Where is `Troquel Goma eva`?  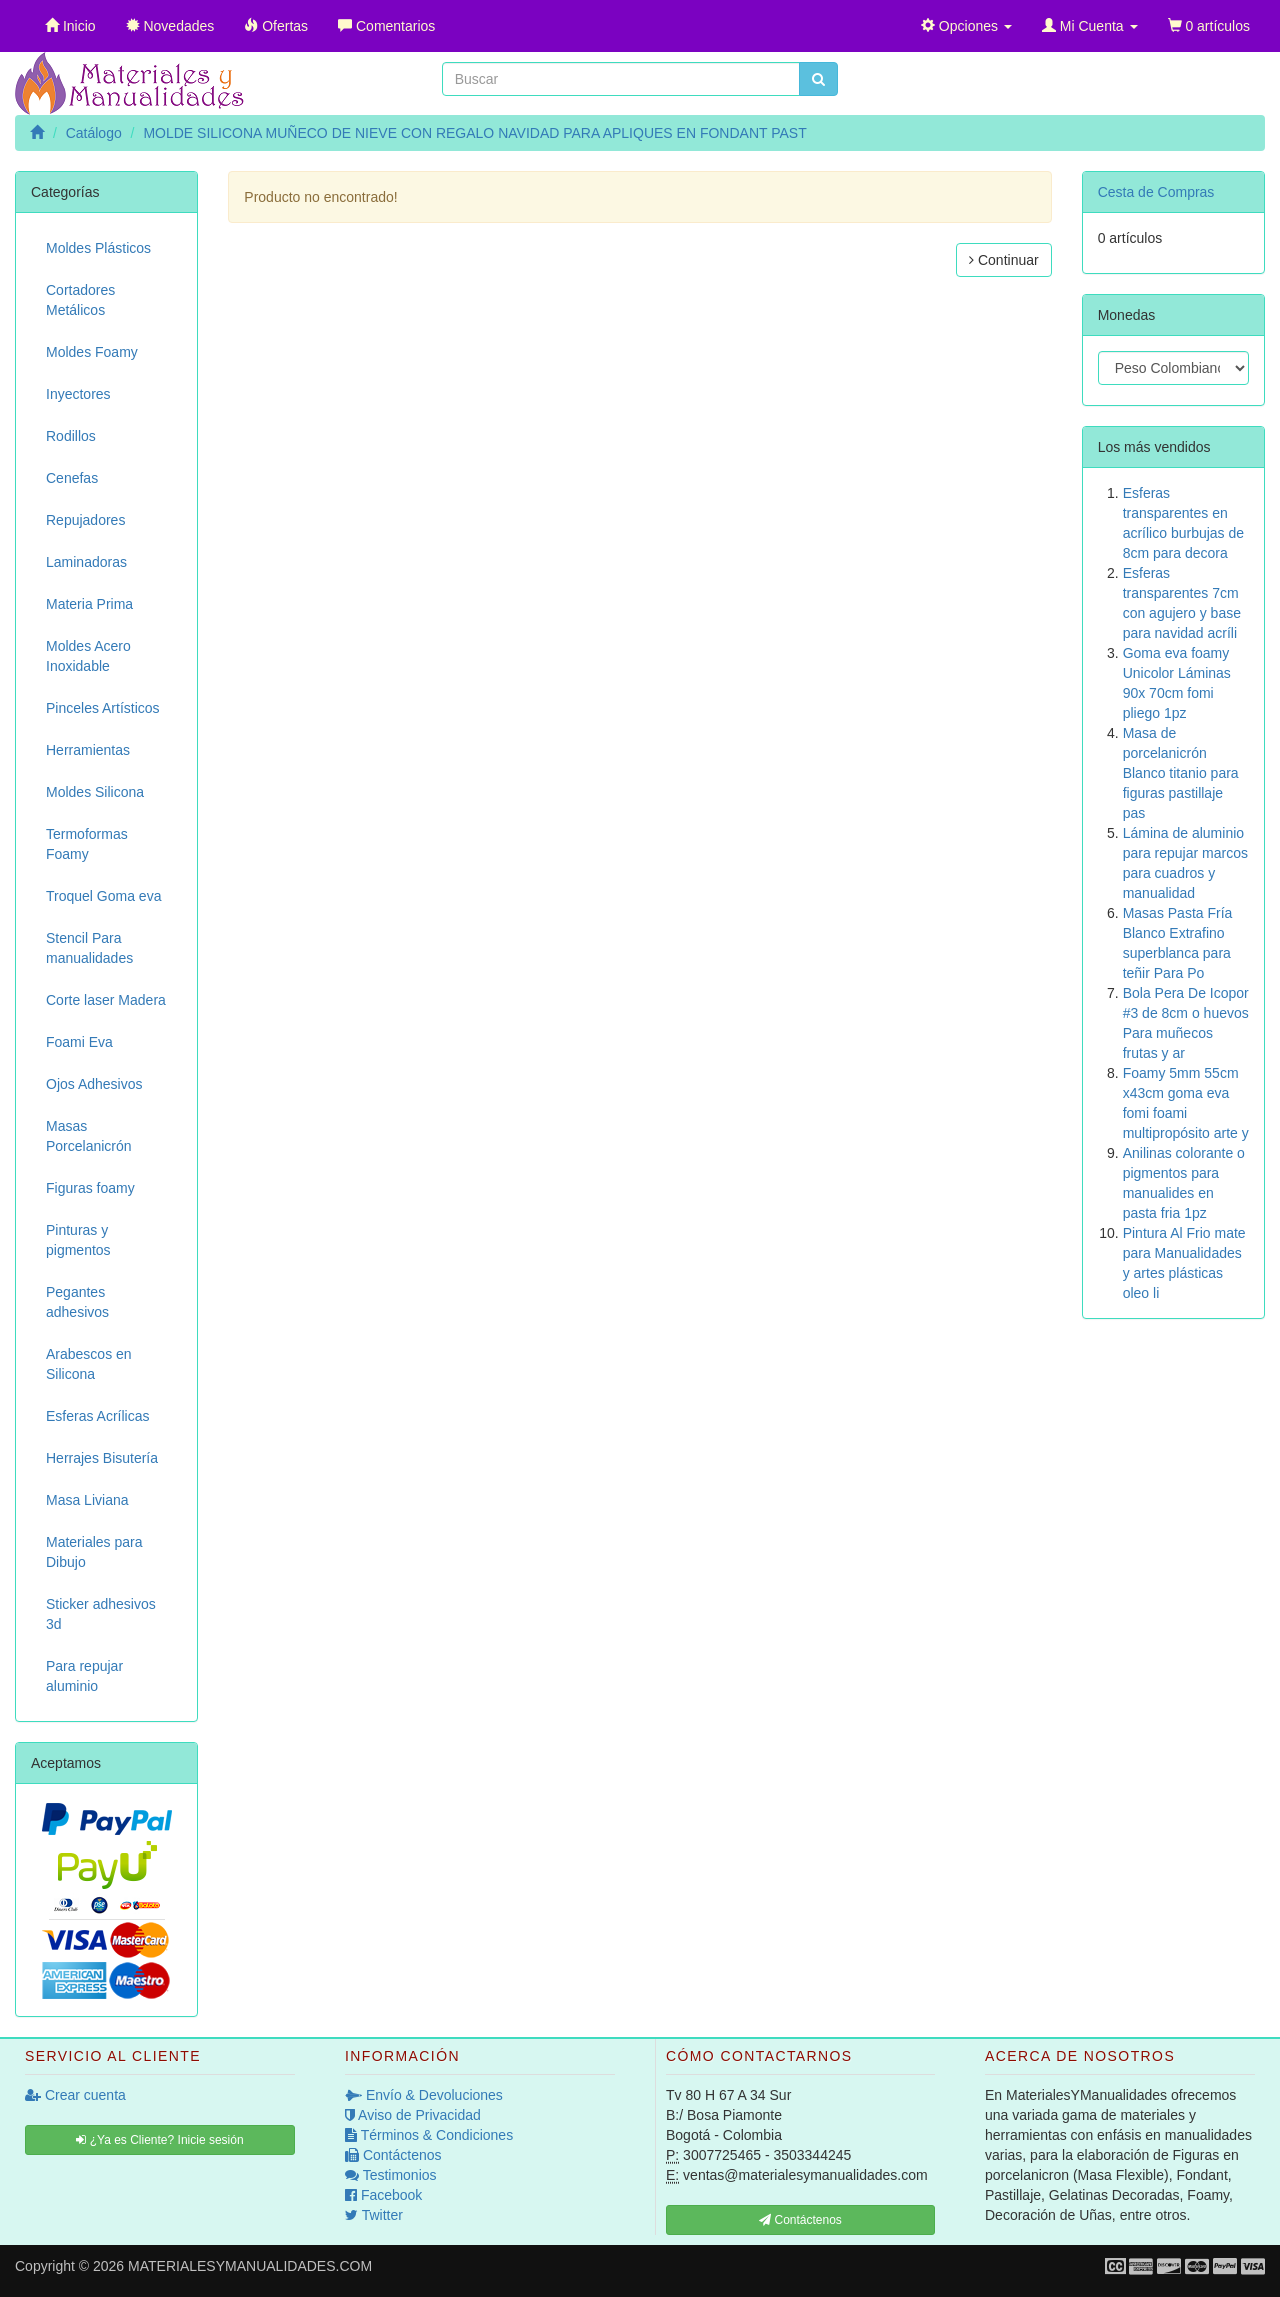 Troquel Goma eva is located at coordinates (103, 896).